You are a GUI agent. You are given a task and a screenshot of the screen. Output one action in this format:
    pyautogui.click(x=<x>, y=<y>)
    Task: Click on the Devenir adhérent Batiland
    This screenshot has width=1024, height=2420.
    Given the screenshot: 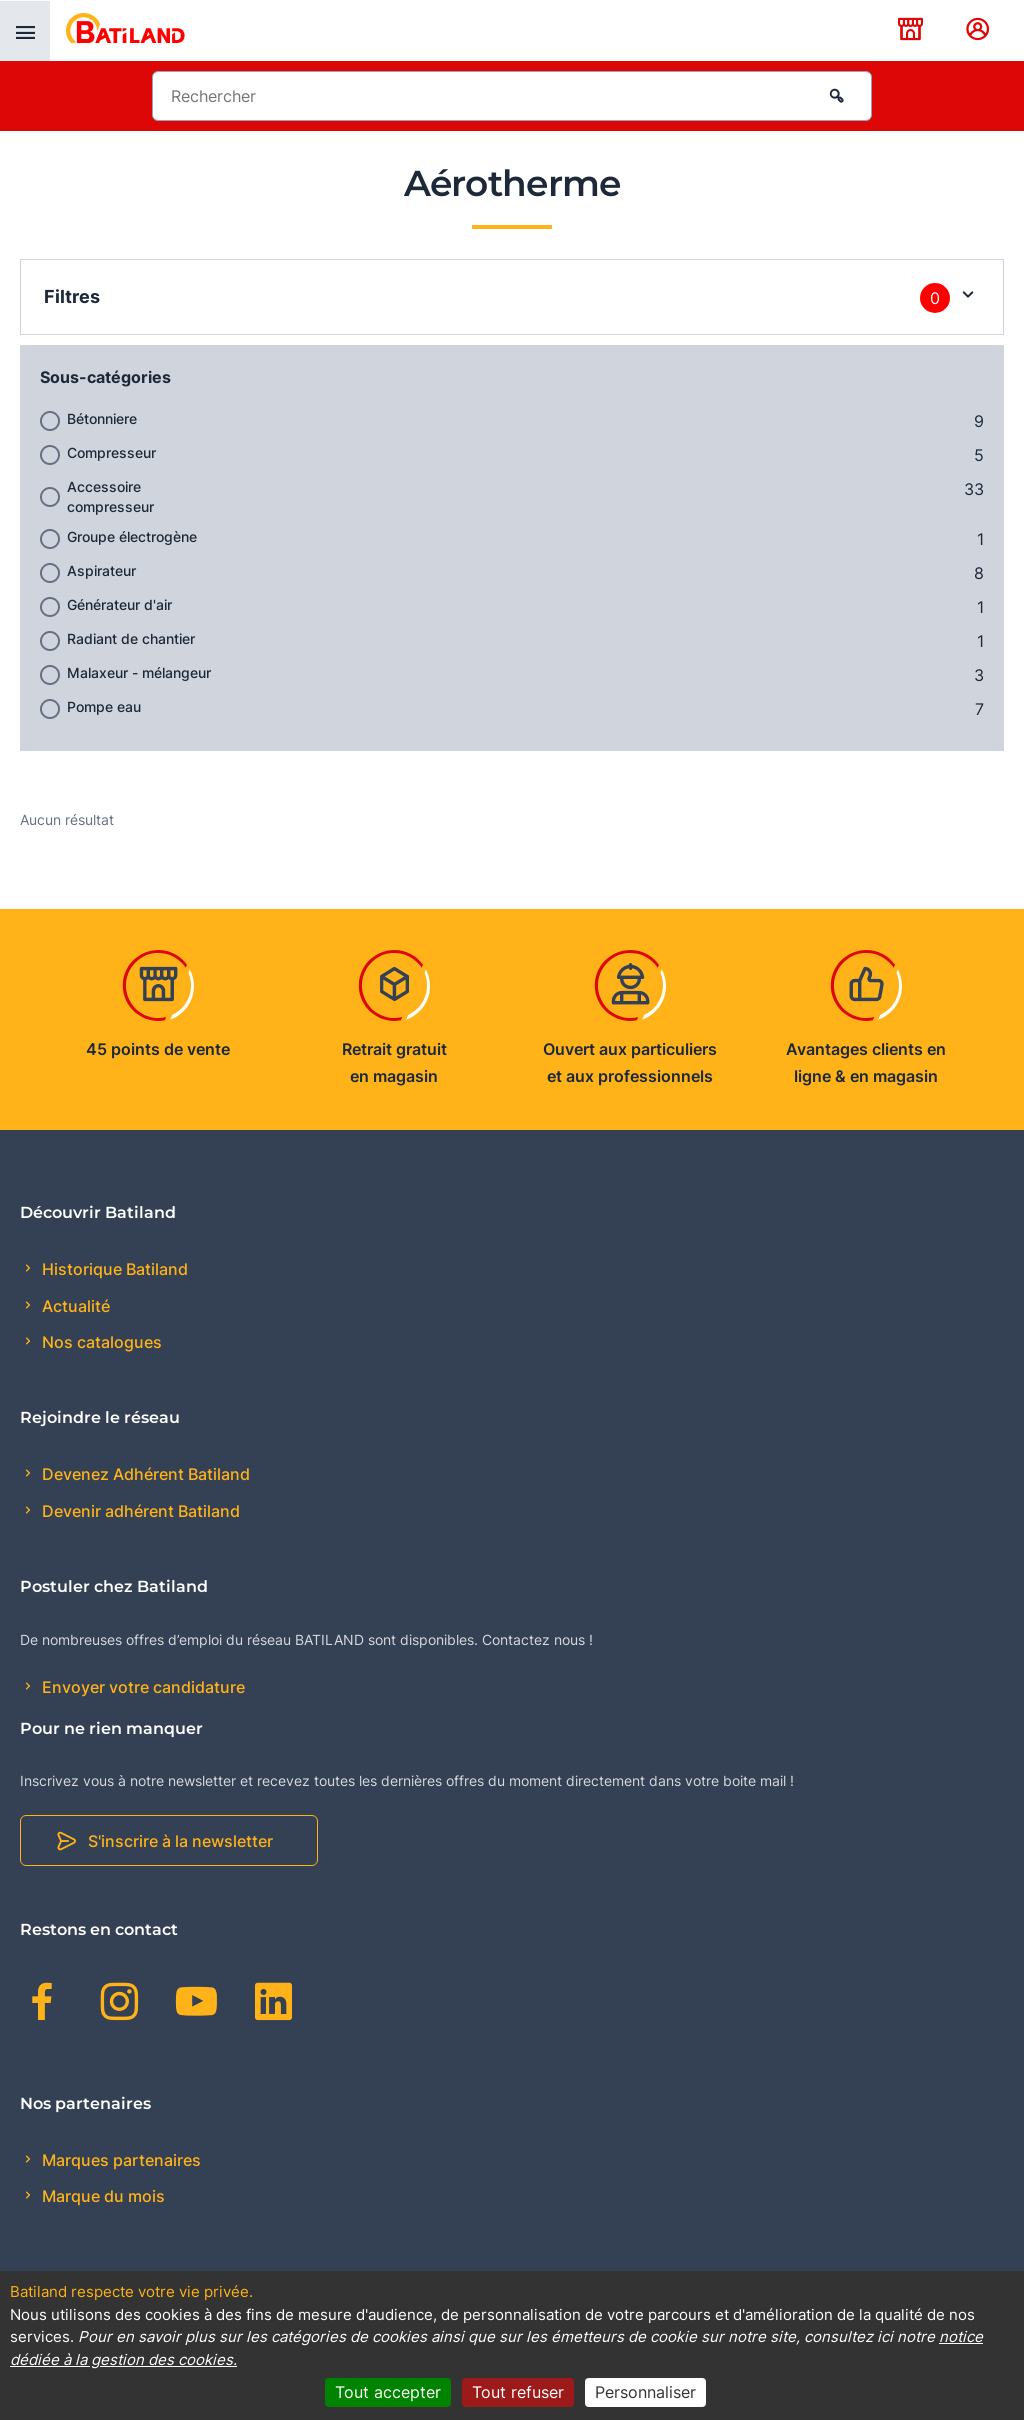 What is the action you would take?
    pyautogui.click(x=139, y=1511)
    